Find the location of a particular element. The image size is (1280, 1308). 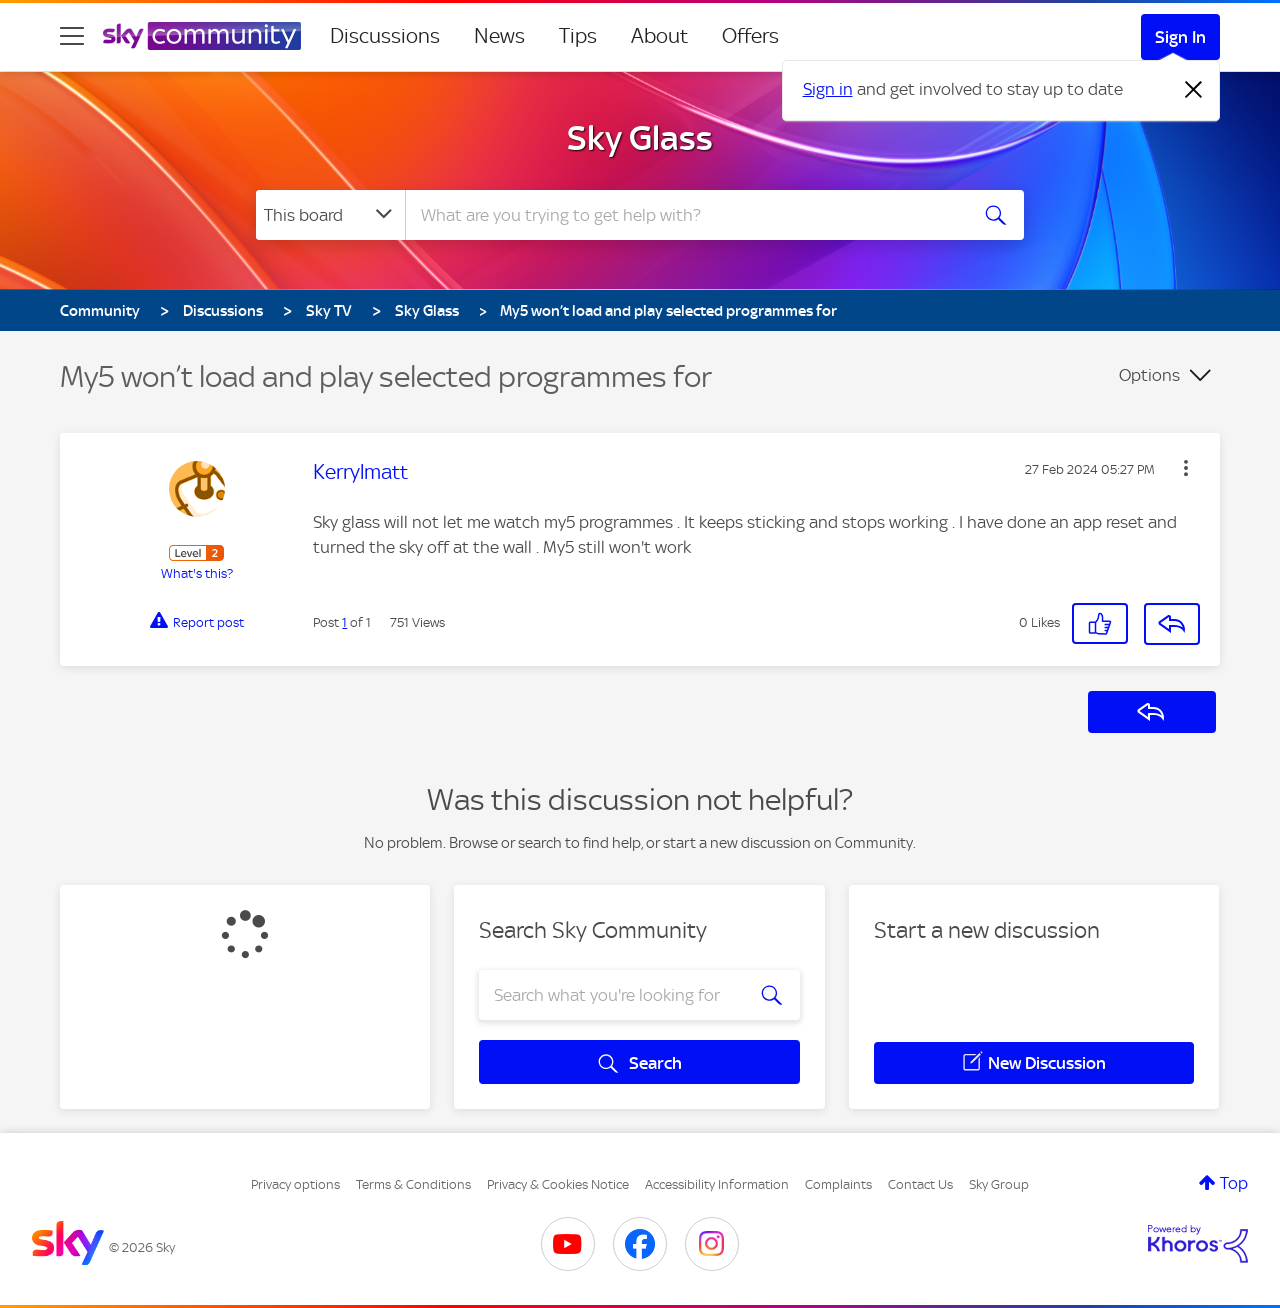

[button] is located at coordinates (1186, 468).